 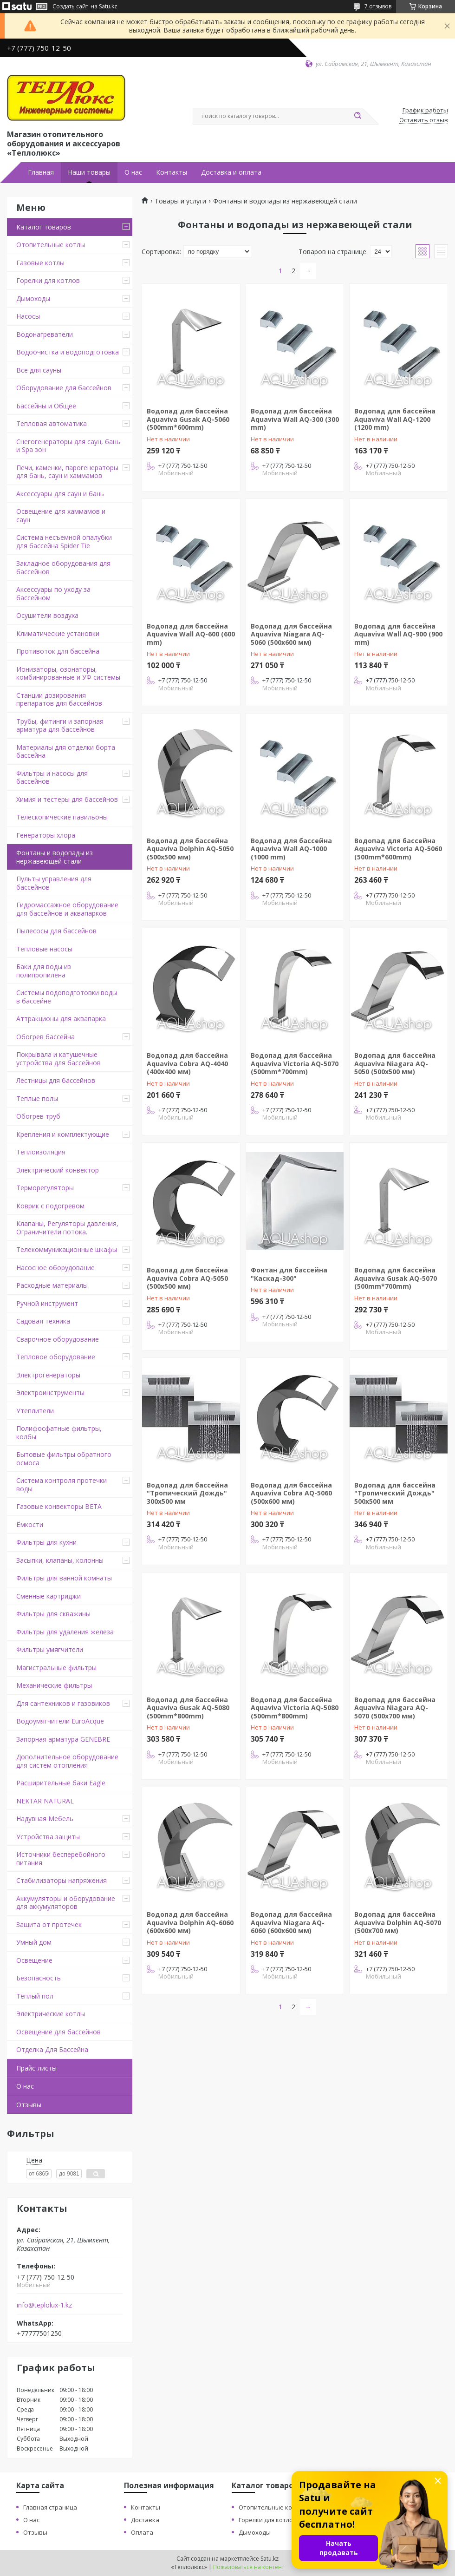 I want to click on Электроинструменты, so click(x=50, y=1392).